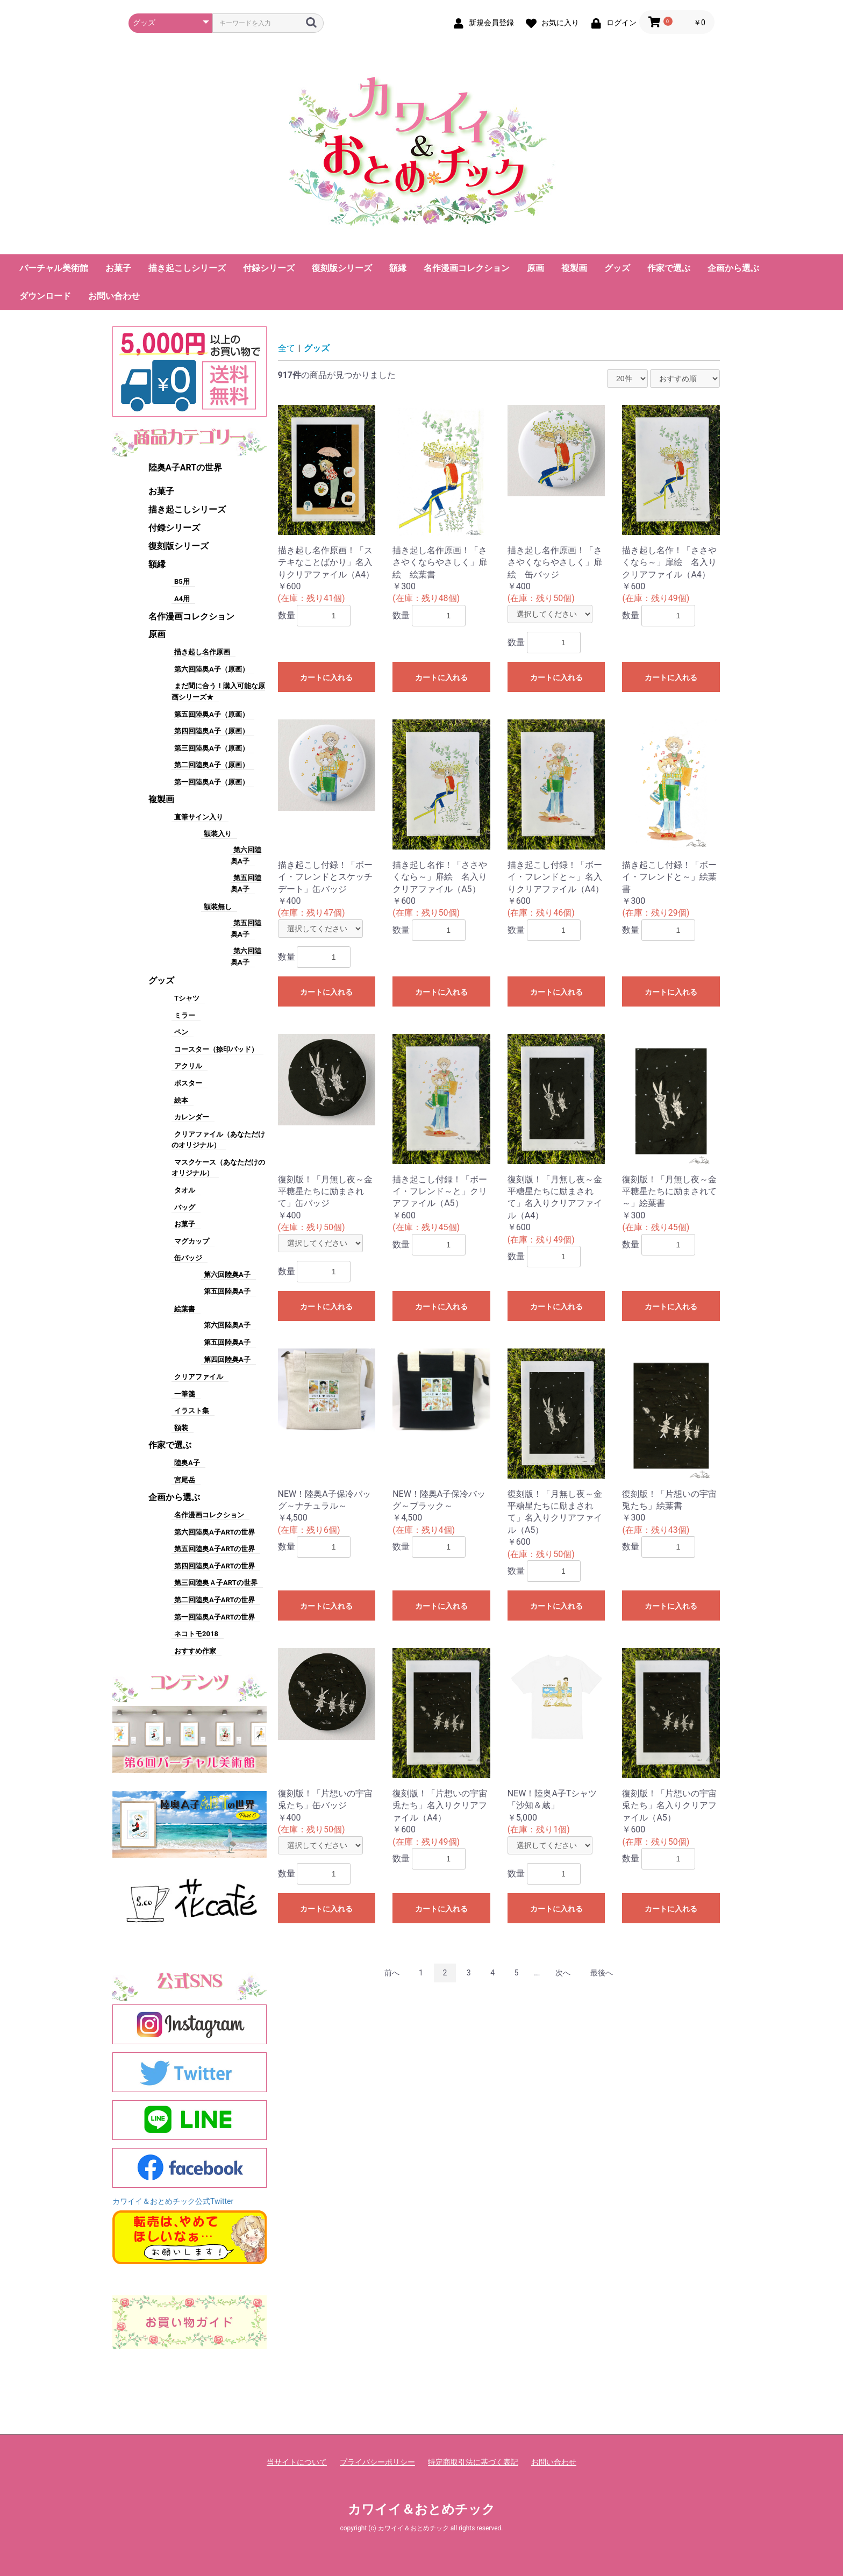  Describe the element at coordinates (184, 1309) in the screenshot. I see `絵葉書` at that location.